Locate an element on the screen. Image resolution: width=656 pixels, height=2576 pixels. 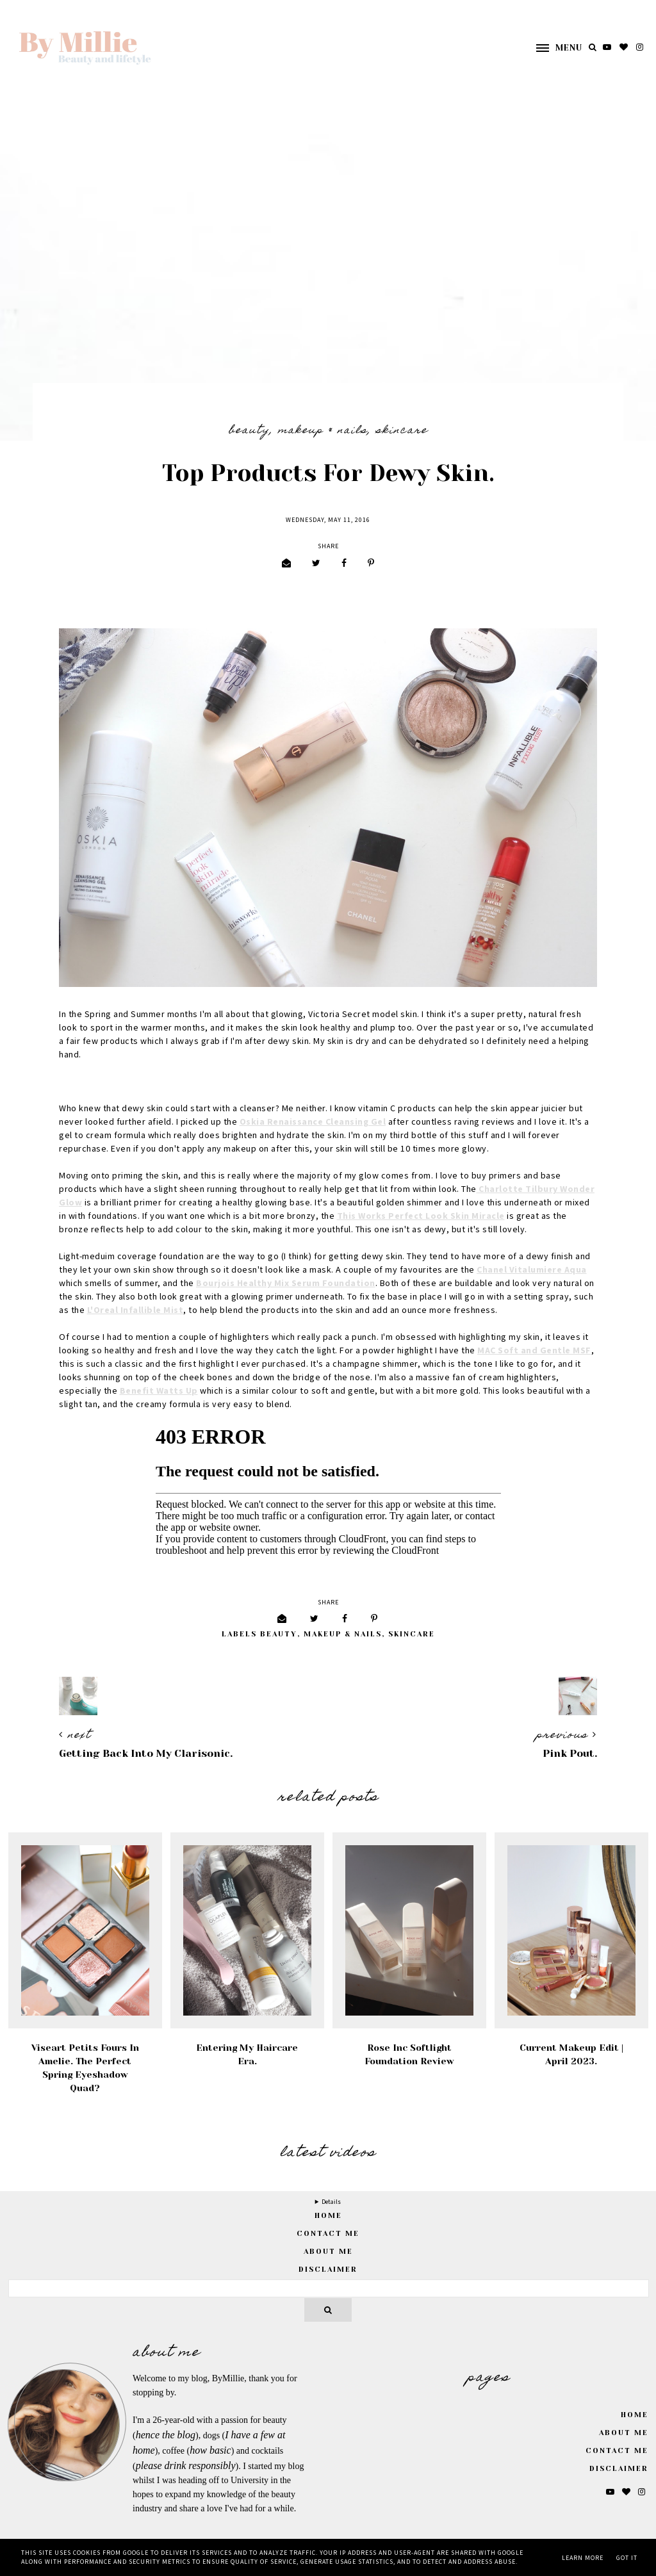
Rose Inc Softlight Foundation Review is located at coordinates (409, 2054).